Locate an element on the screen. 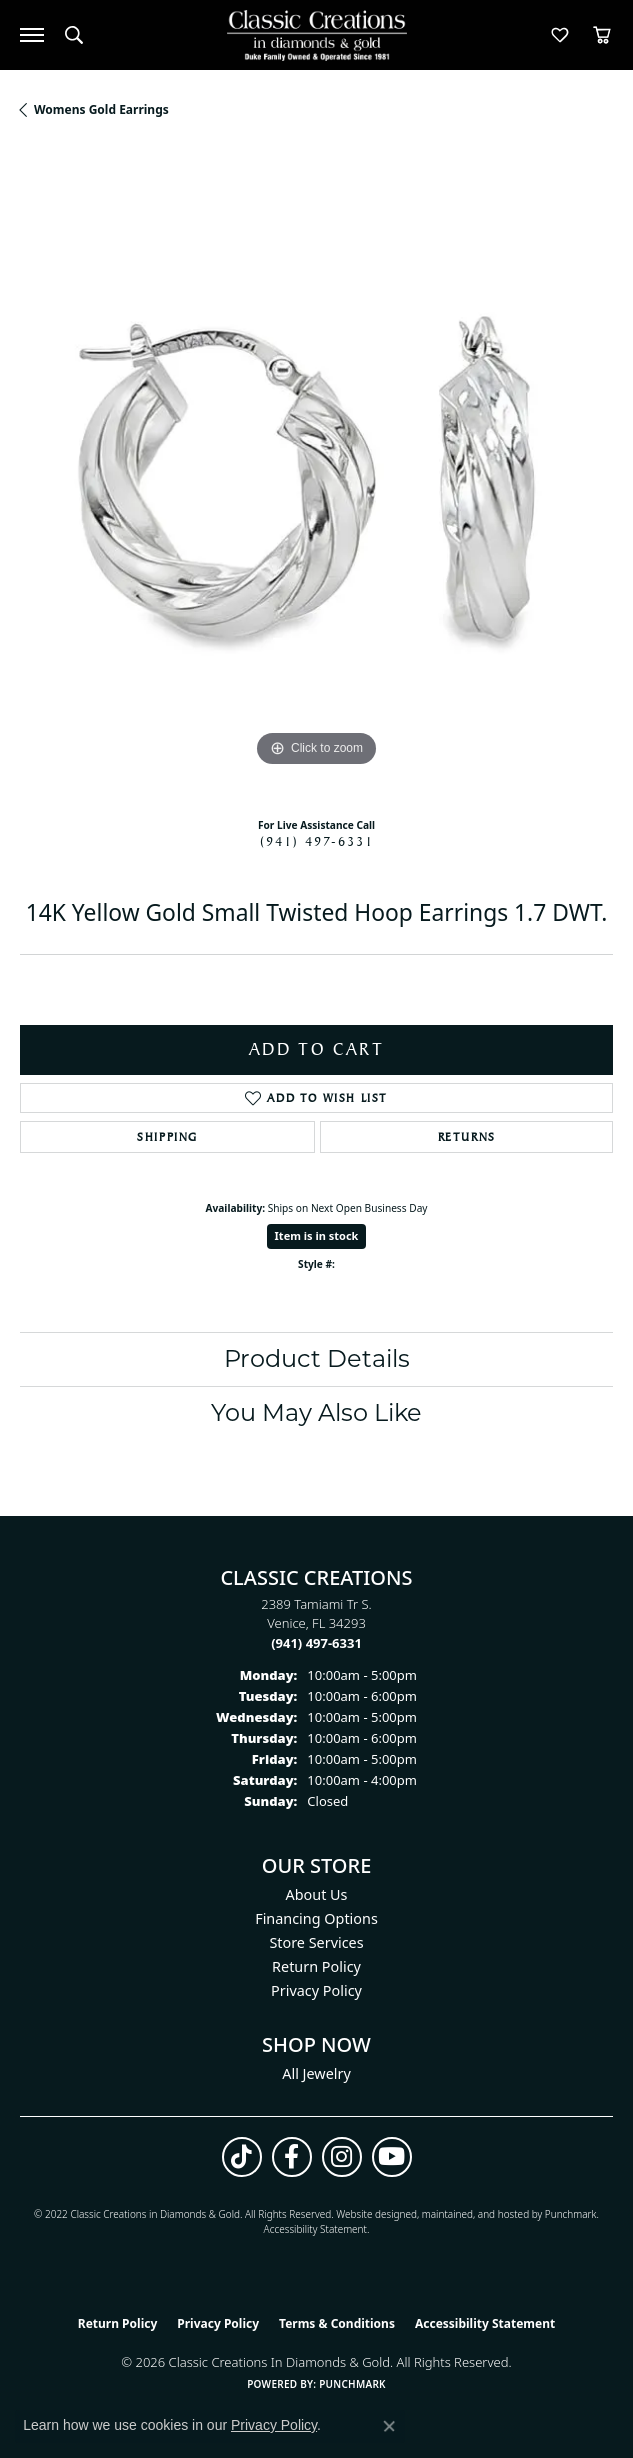 The height and width of the screenshot is (2458, 633). [Toggle navigation] is located at coordinates (32, 35).